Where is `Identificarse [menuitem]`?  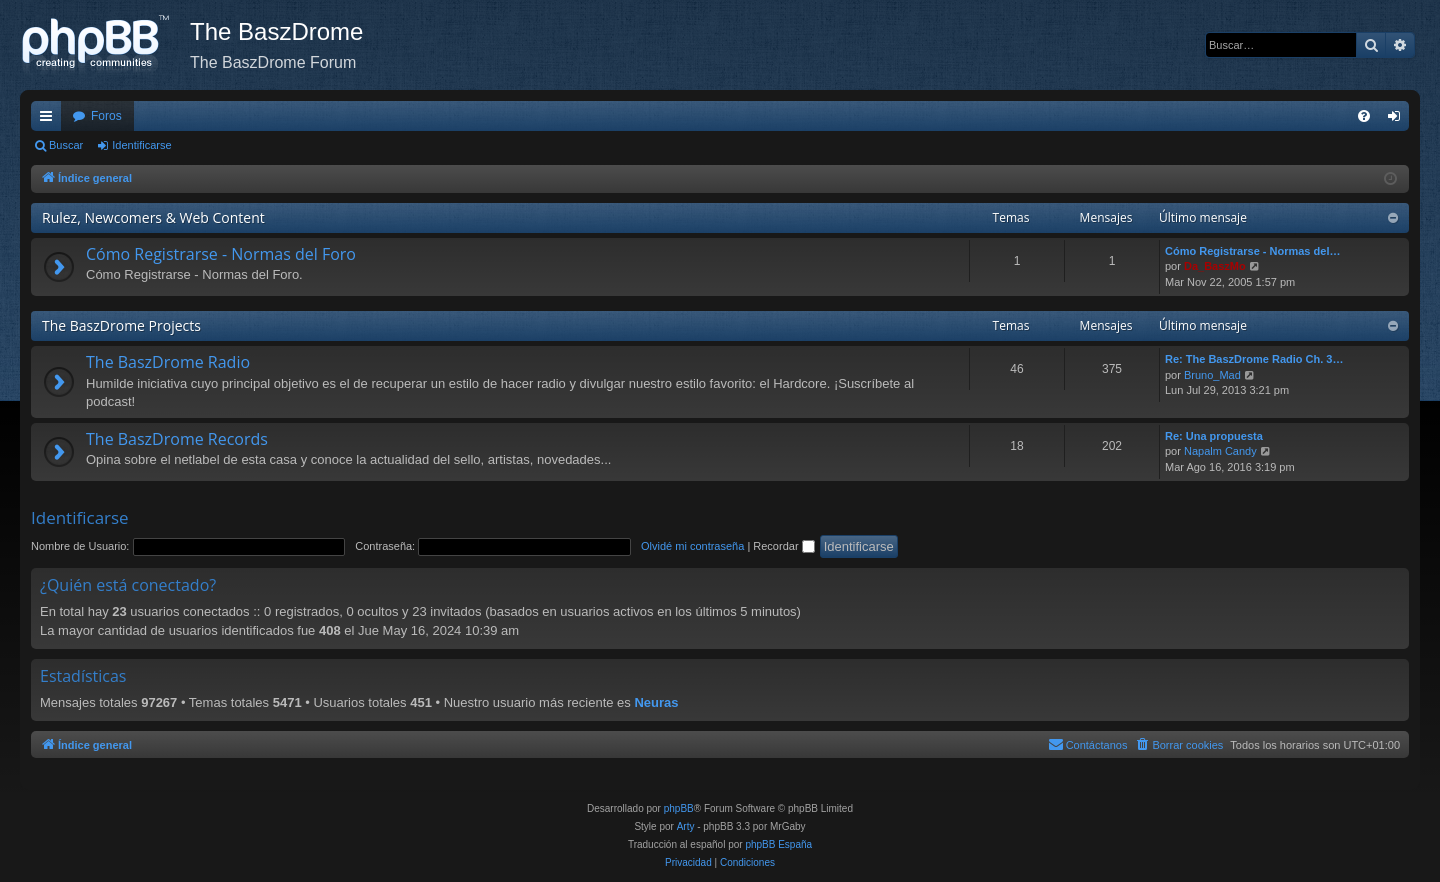
Identificarse [menuitem] is located at coordinates (1398, 120).